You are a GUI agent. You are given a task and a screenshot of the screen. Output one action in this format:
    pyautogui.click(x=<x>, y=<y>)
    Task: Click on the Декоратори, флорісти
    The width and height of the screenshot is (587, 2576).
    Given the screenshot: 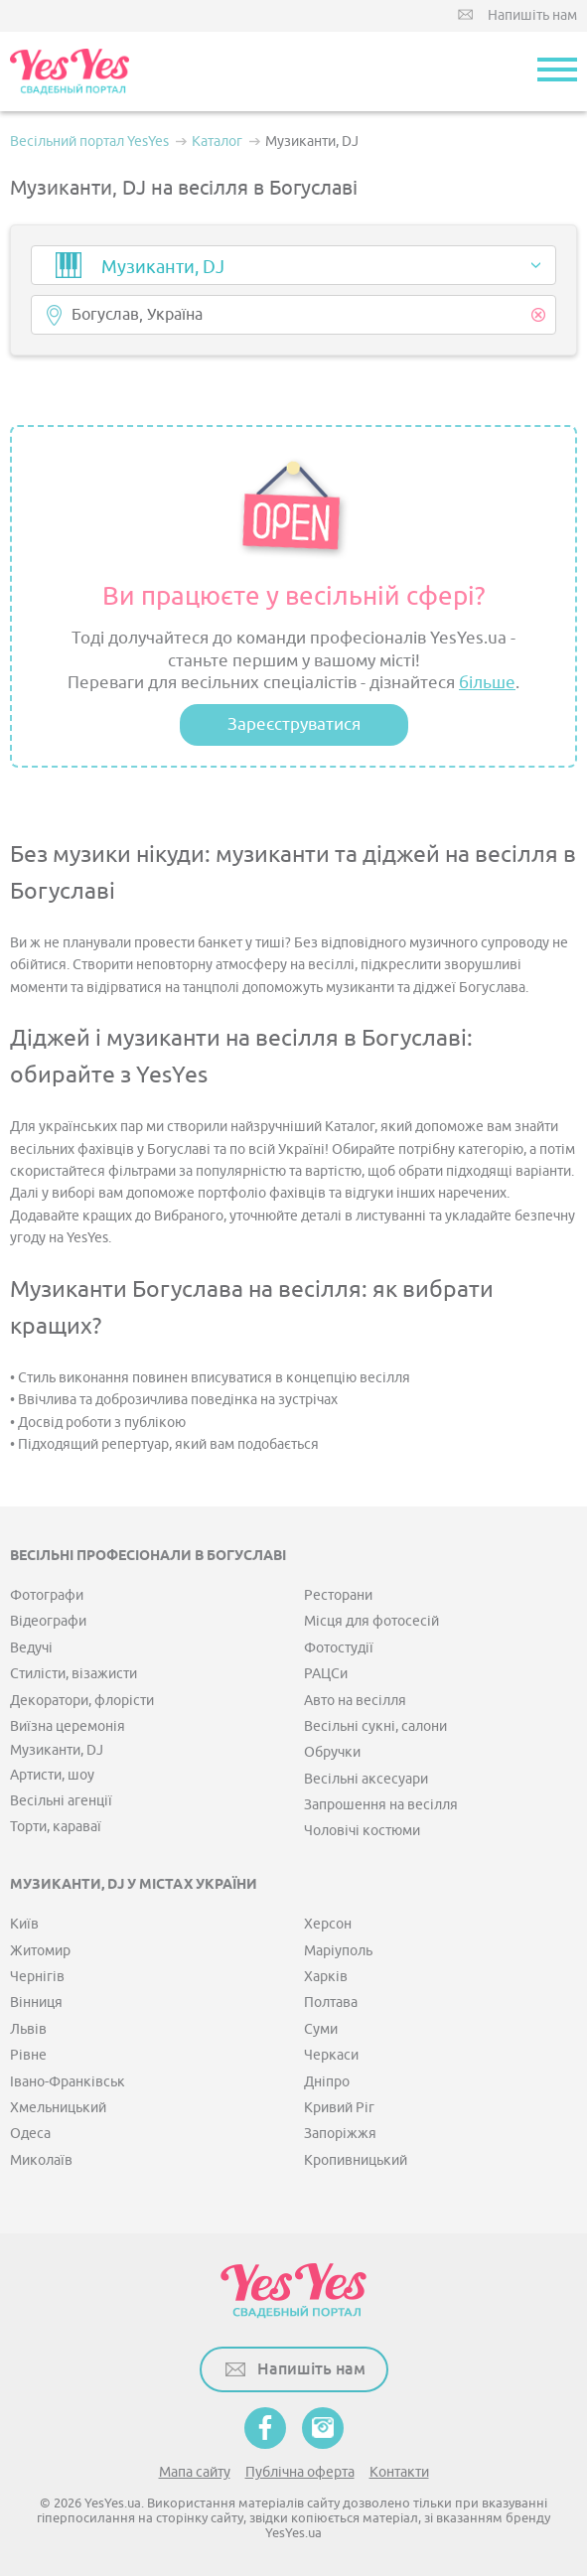 What is the action you would take?
    pyautogui.click(x=82, y=1700)
    